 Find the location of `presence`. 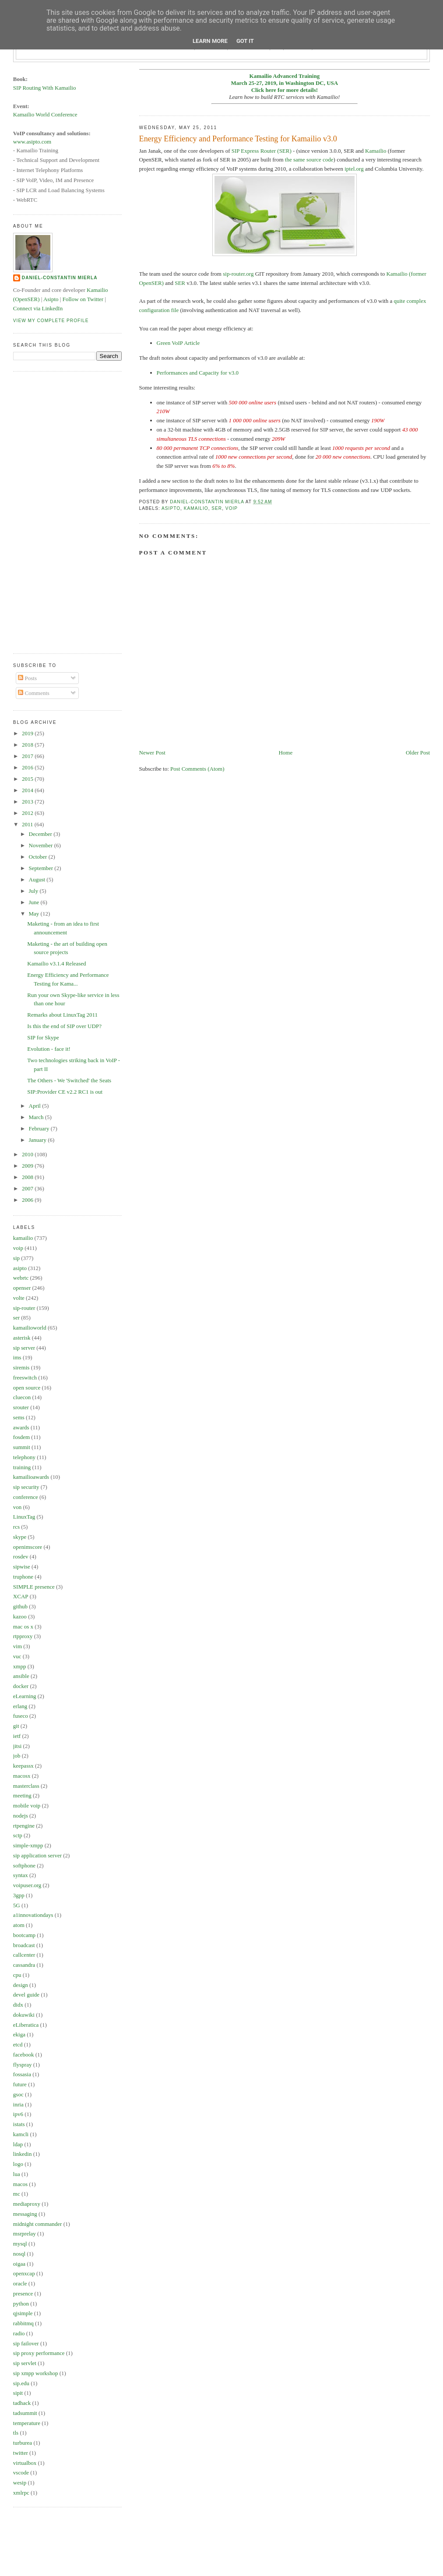

presence is located at coordinates (23, 2293).